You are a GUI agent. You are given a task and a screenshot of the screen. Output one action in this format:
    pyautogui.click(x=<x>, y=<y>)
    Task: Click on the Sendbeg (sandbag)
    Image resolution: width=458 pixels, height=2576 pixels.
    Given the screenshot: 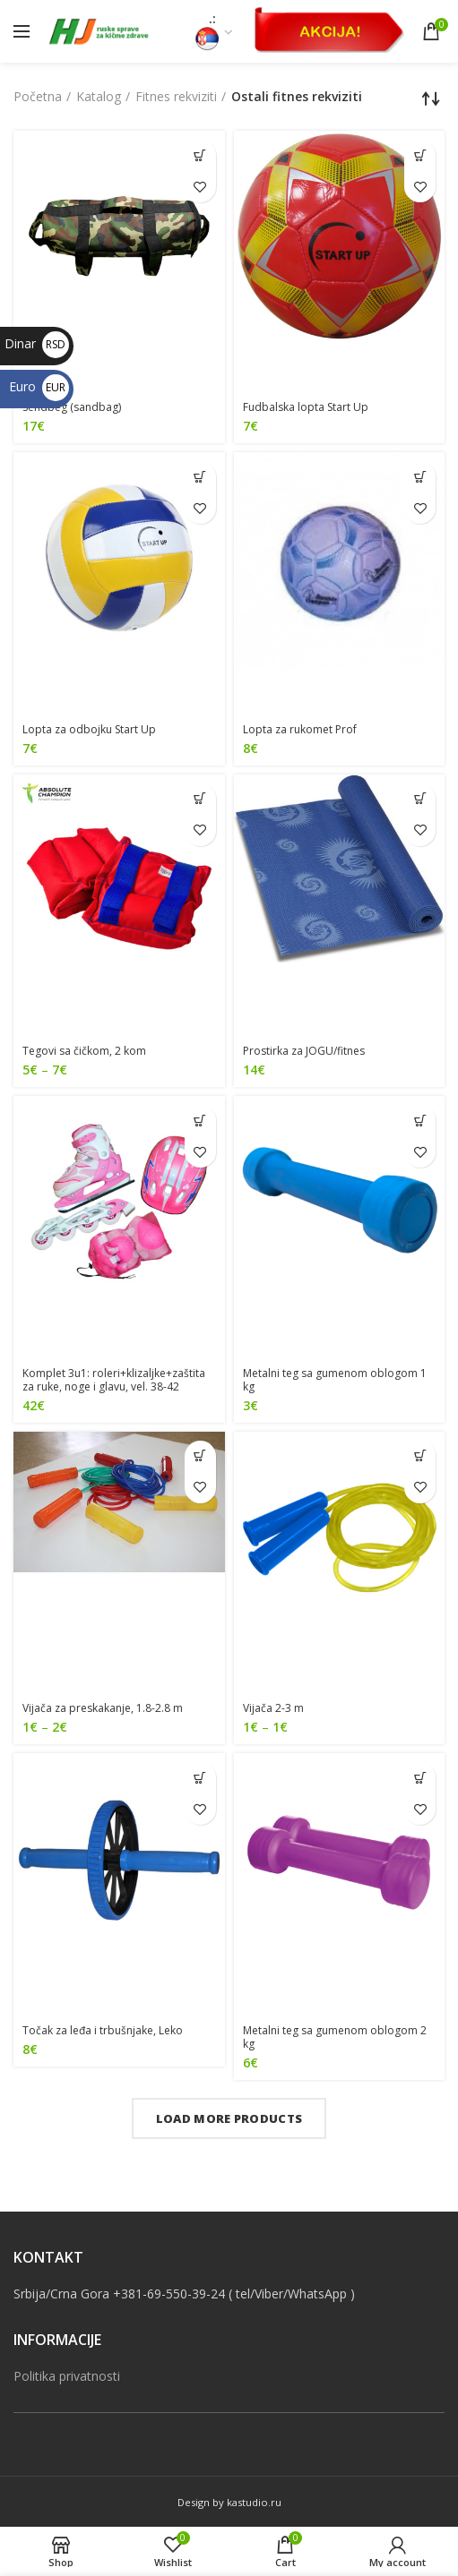 What is the action you would take?
    pyautogui.click(x=71, y=407)
    